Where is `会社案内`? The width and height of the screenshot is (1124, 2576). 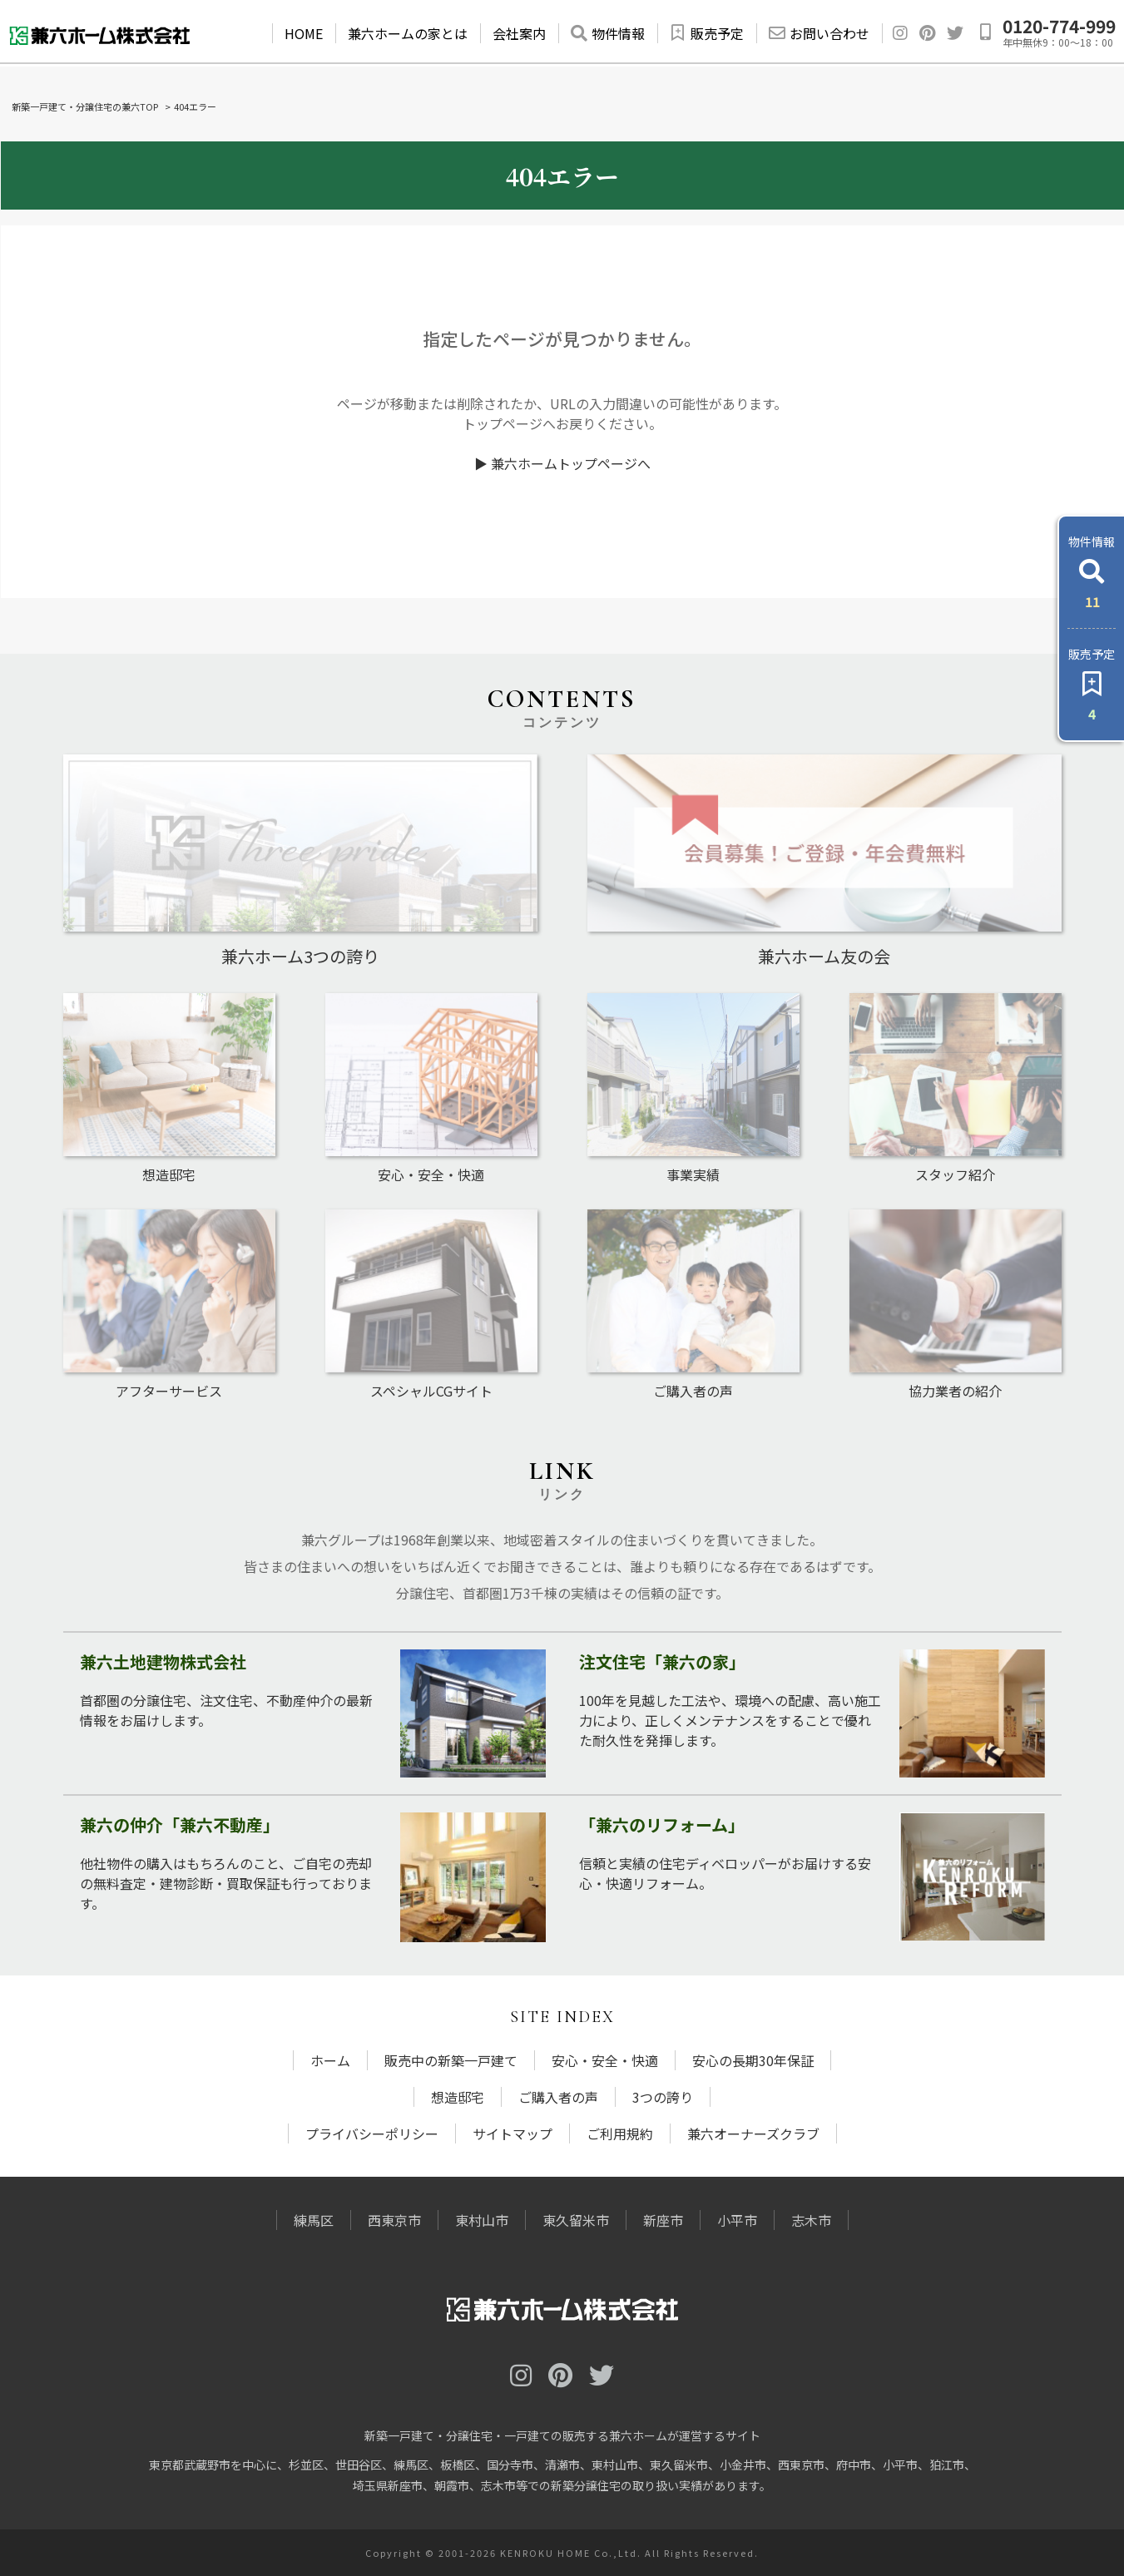
会社案内 is located at coordinates (519, 33).